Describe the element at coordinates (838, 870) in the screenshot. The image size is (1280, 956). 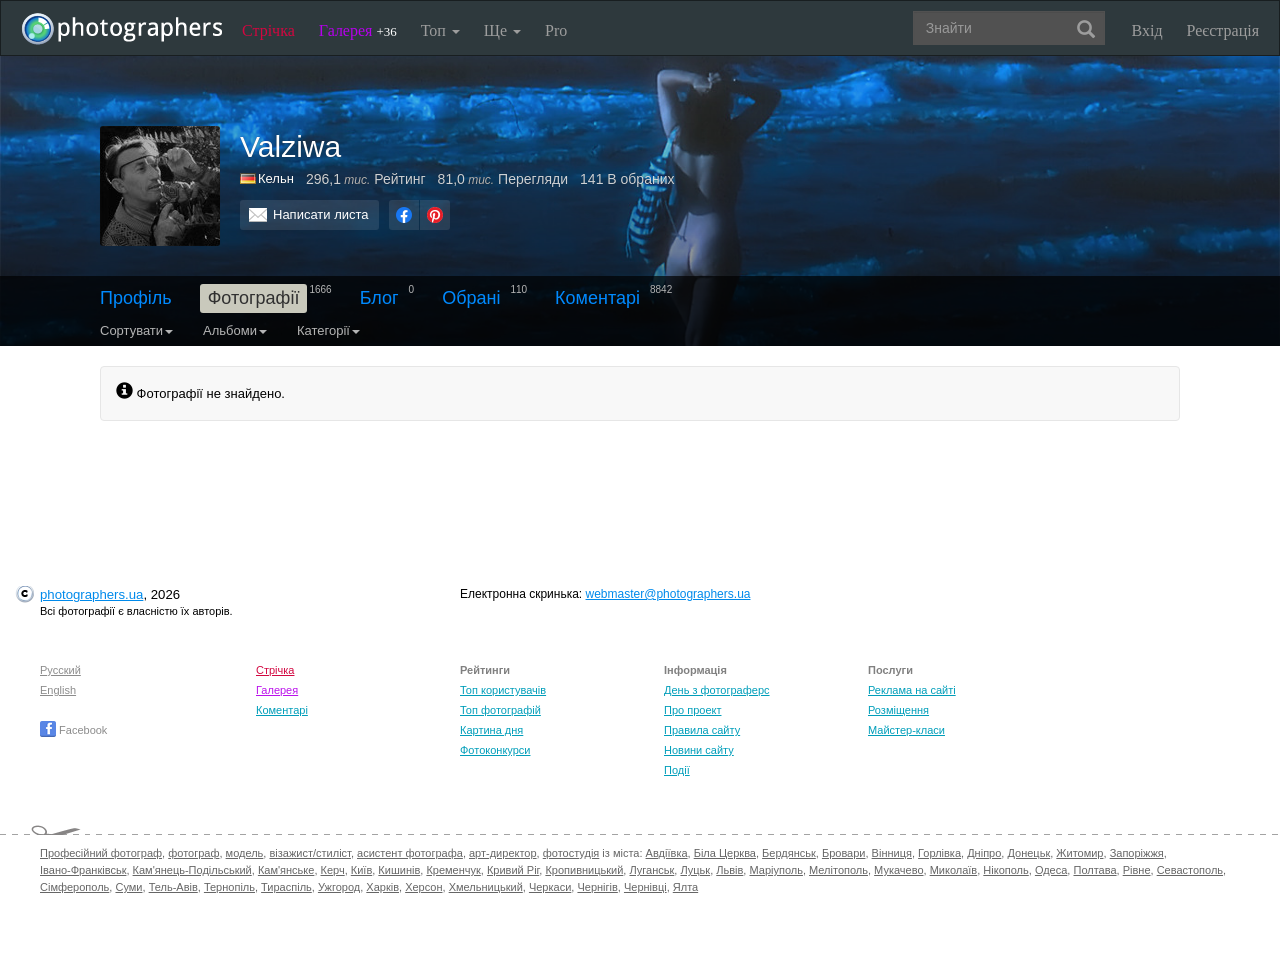
I see `Мелітополь` at that location.